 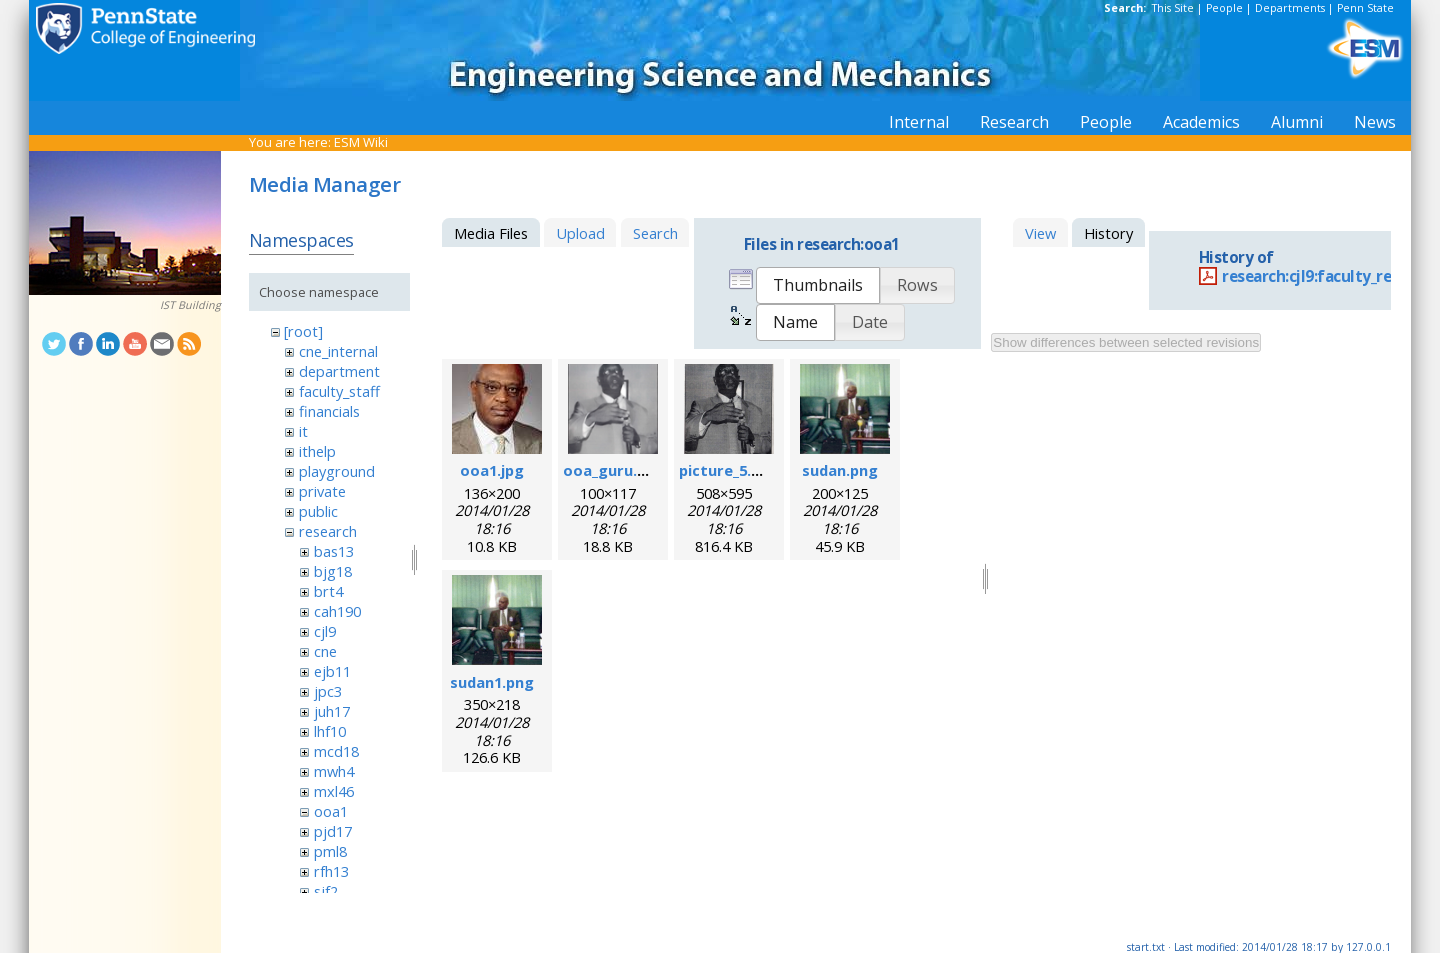 I want to click on cne_internal, so click(x=338, y=351).